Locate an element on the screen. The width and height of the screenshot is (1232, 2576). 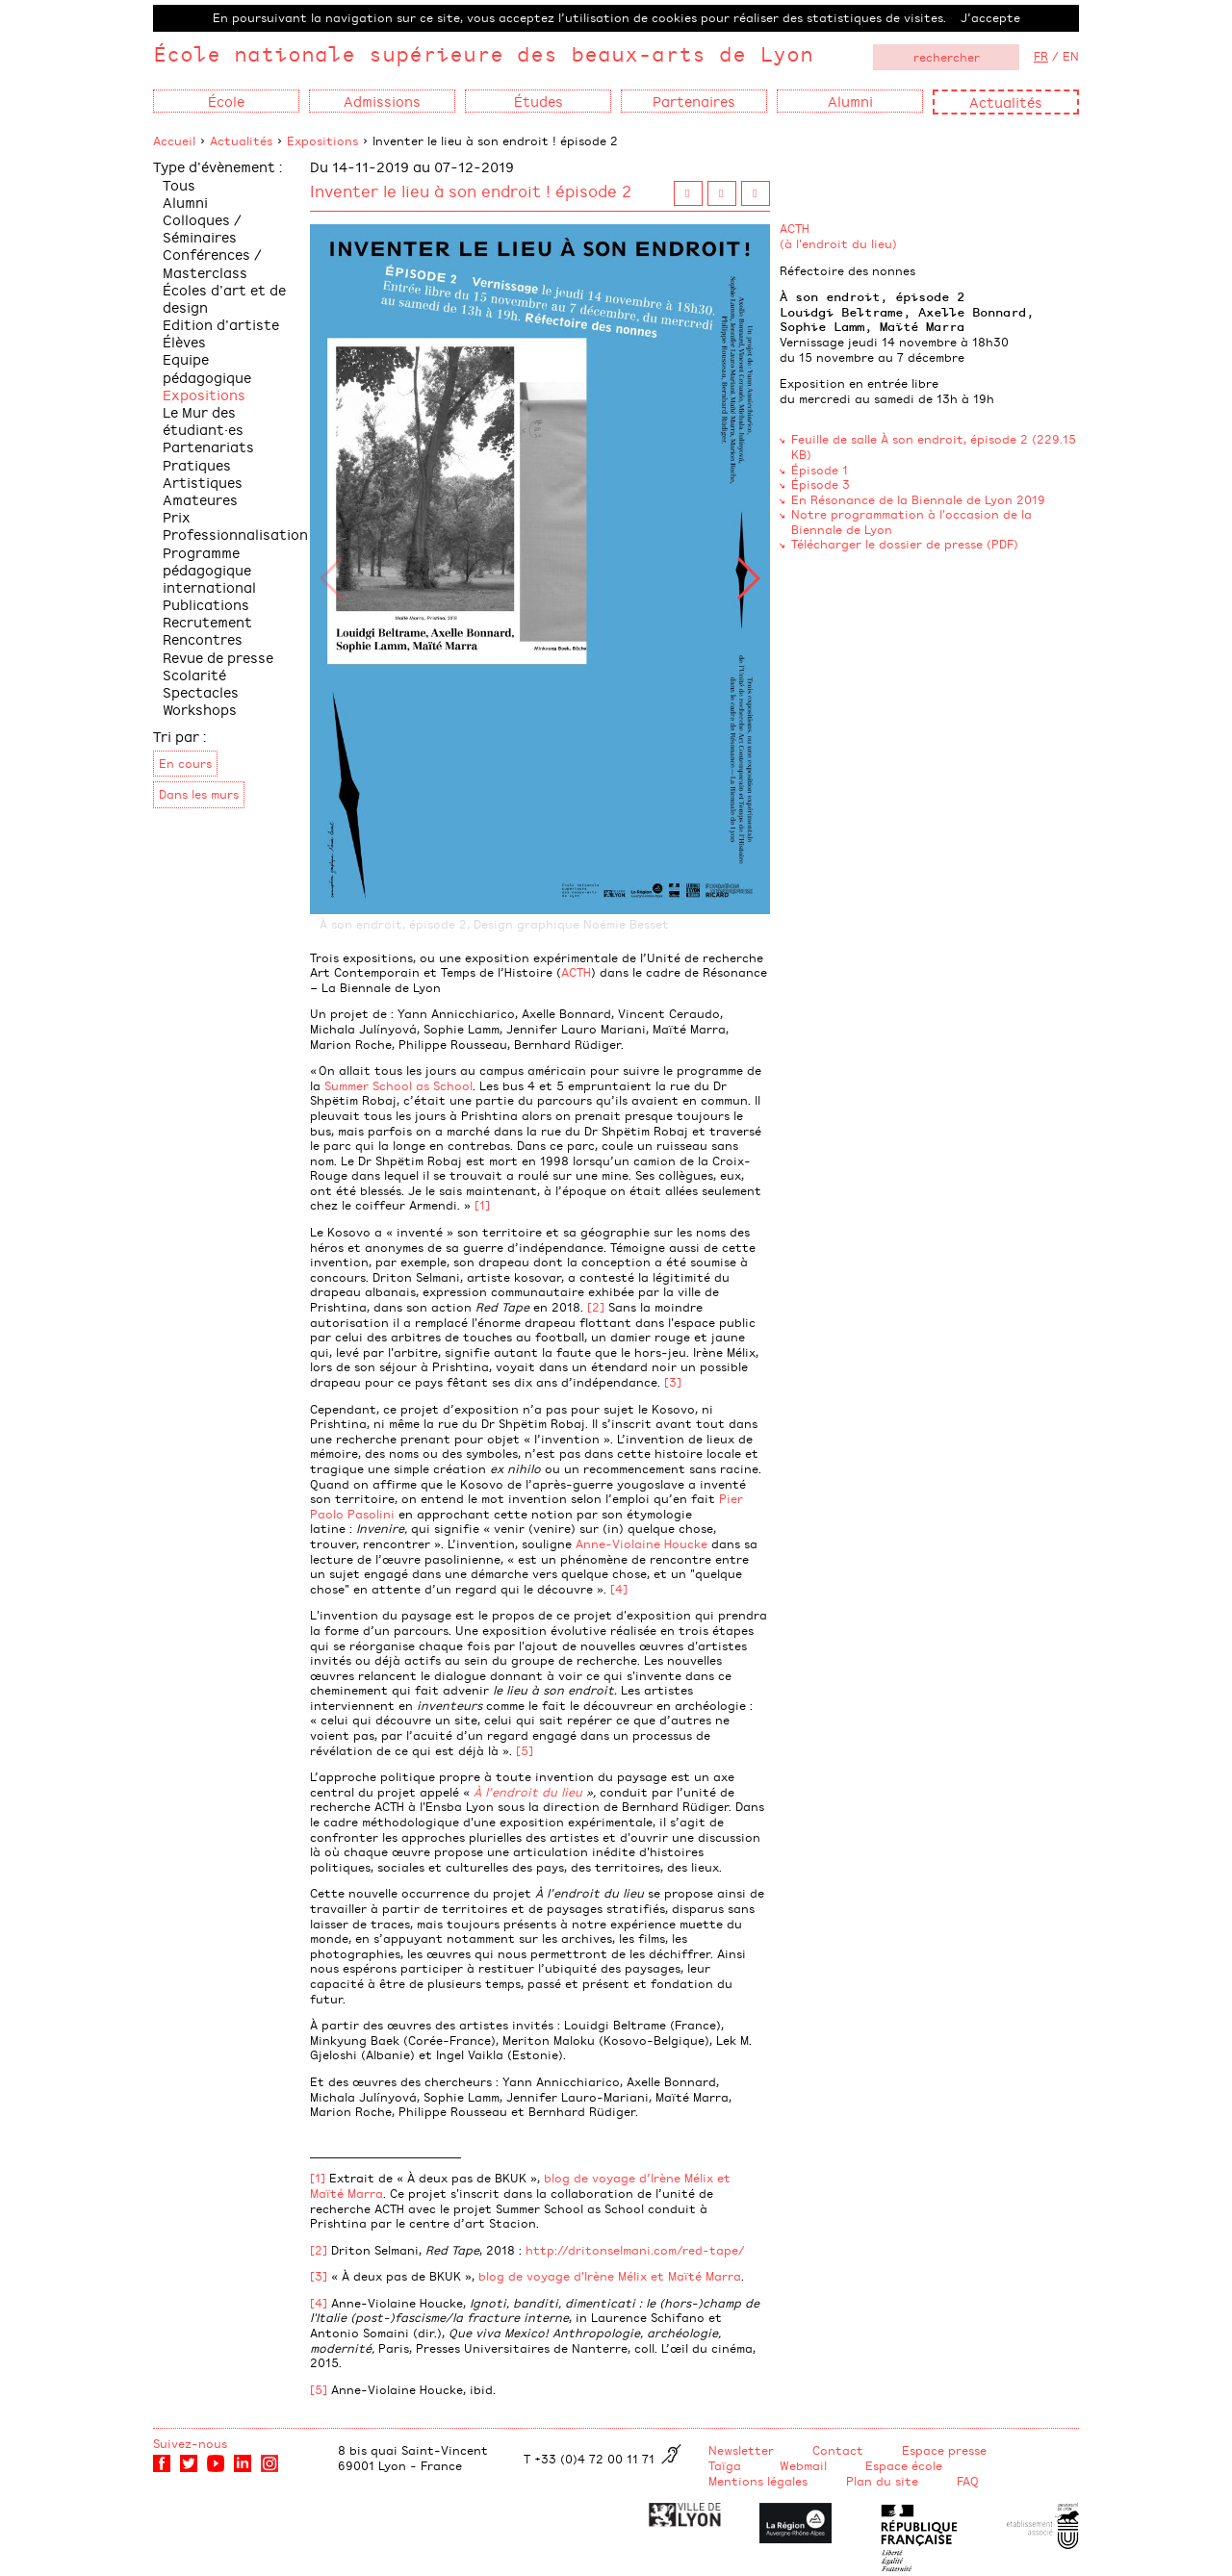
Alumni is located at coordinates (185, 201).